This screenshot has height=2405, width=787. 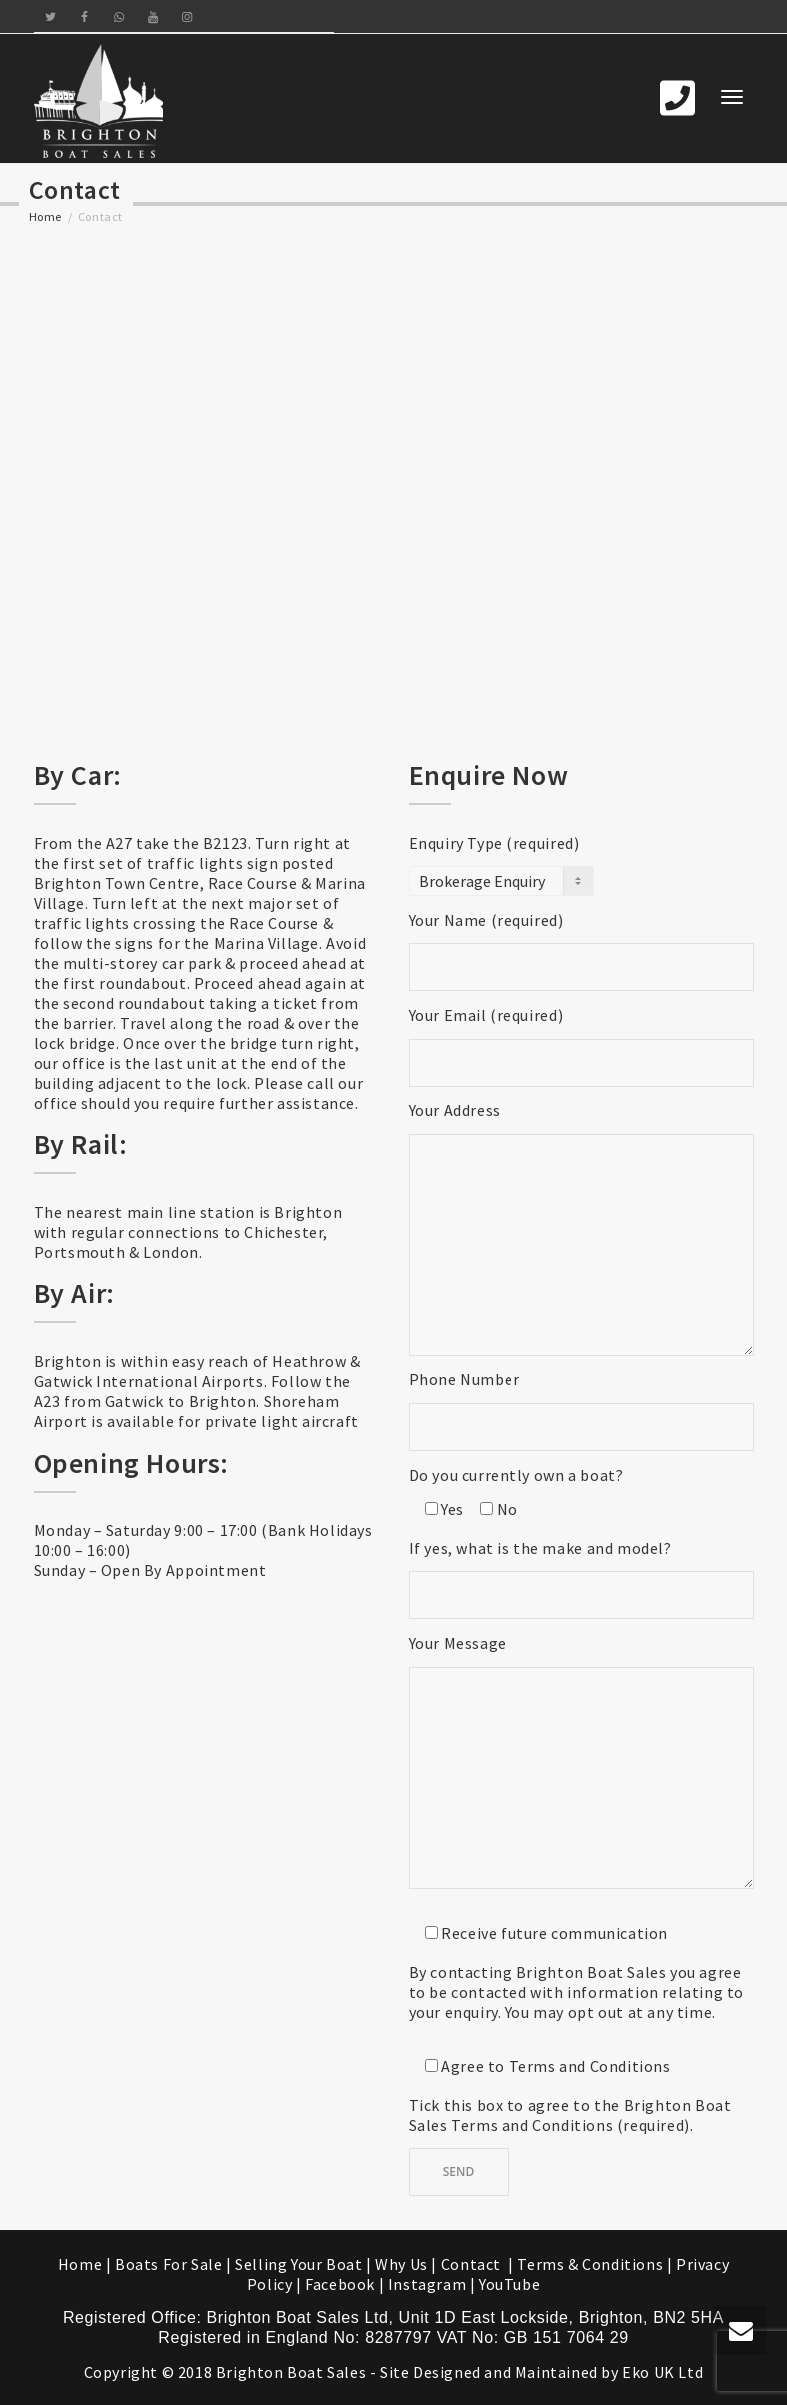 I want to click on Why Us, so click(x=401, y=2264).